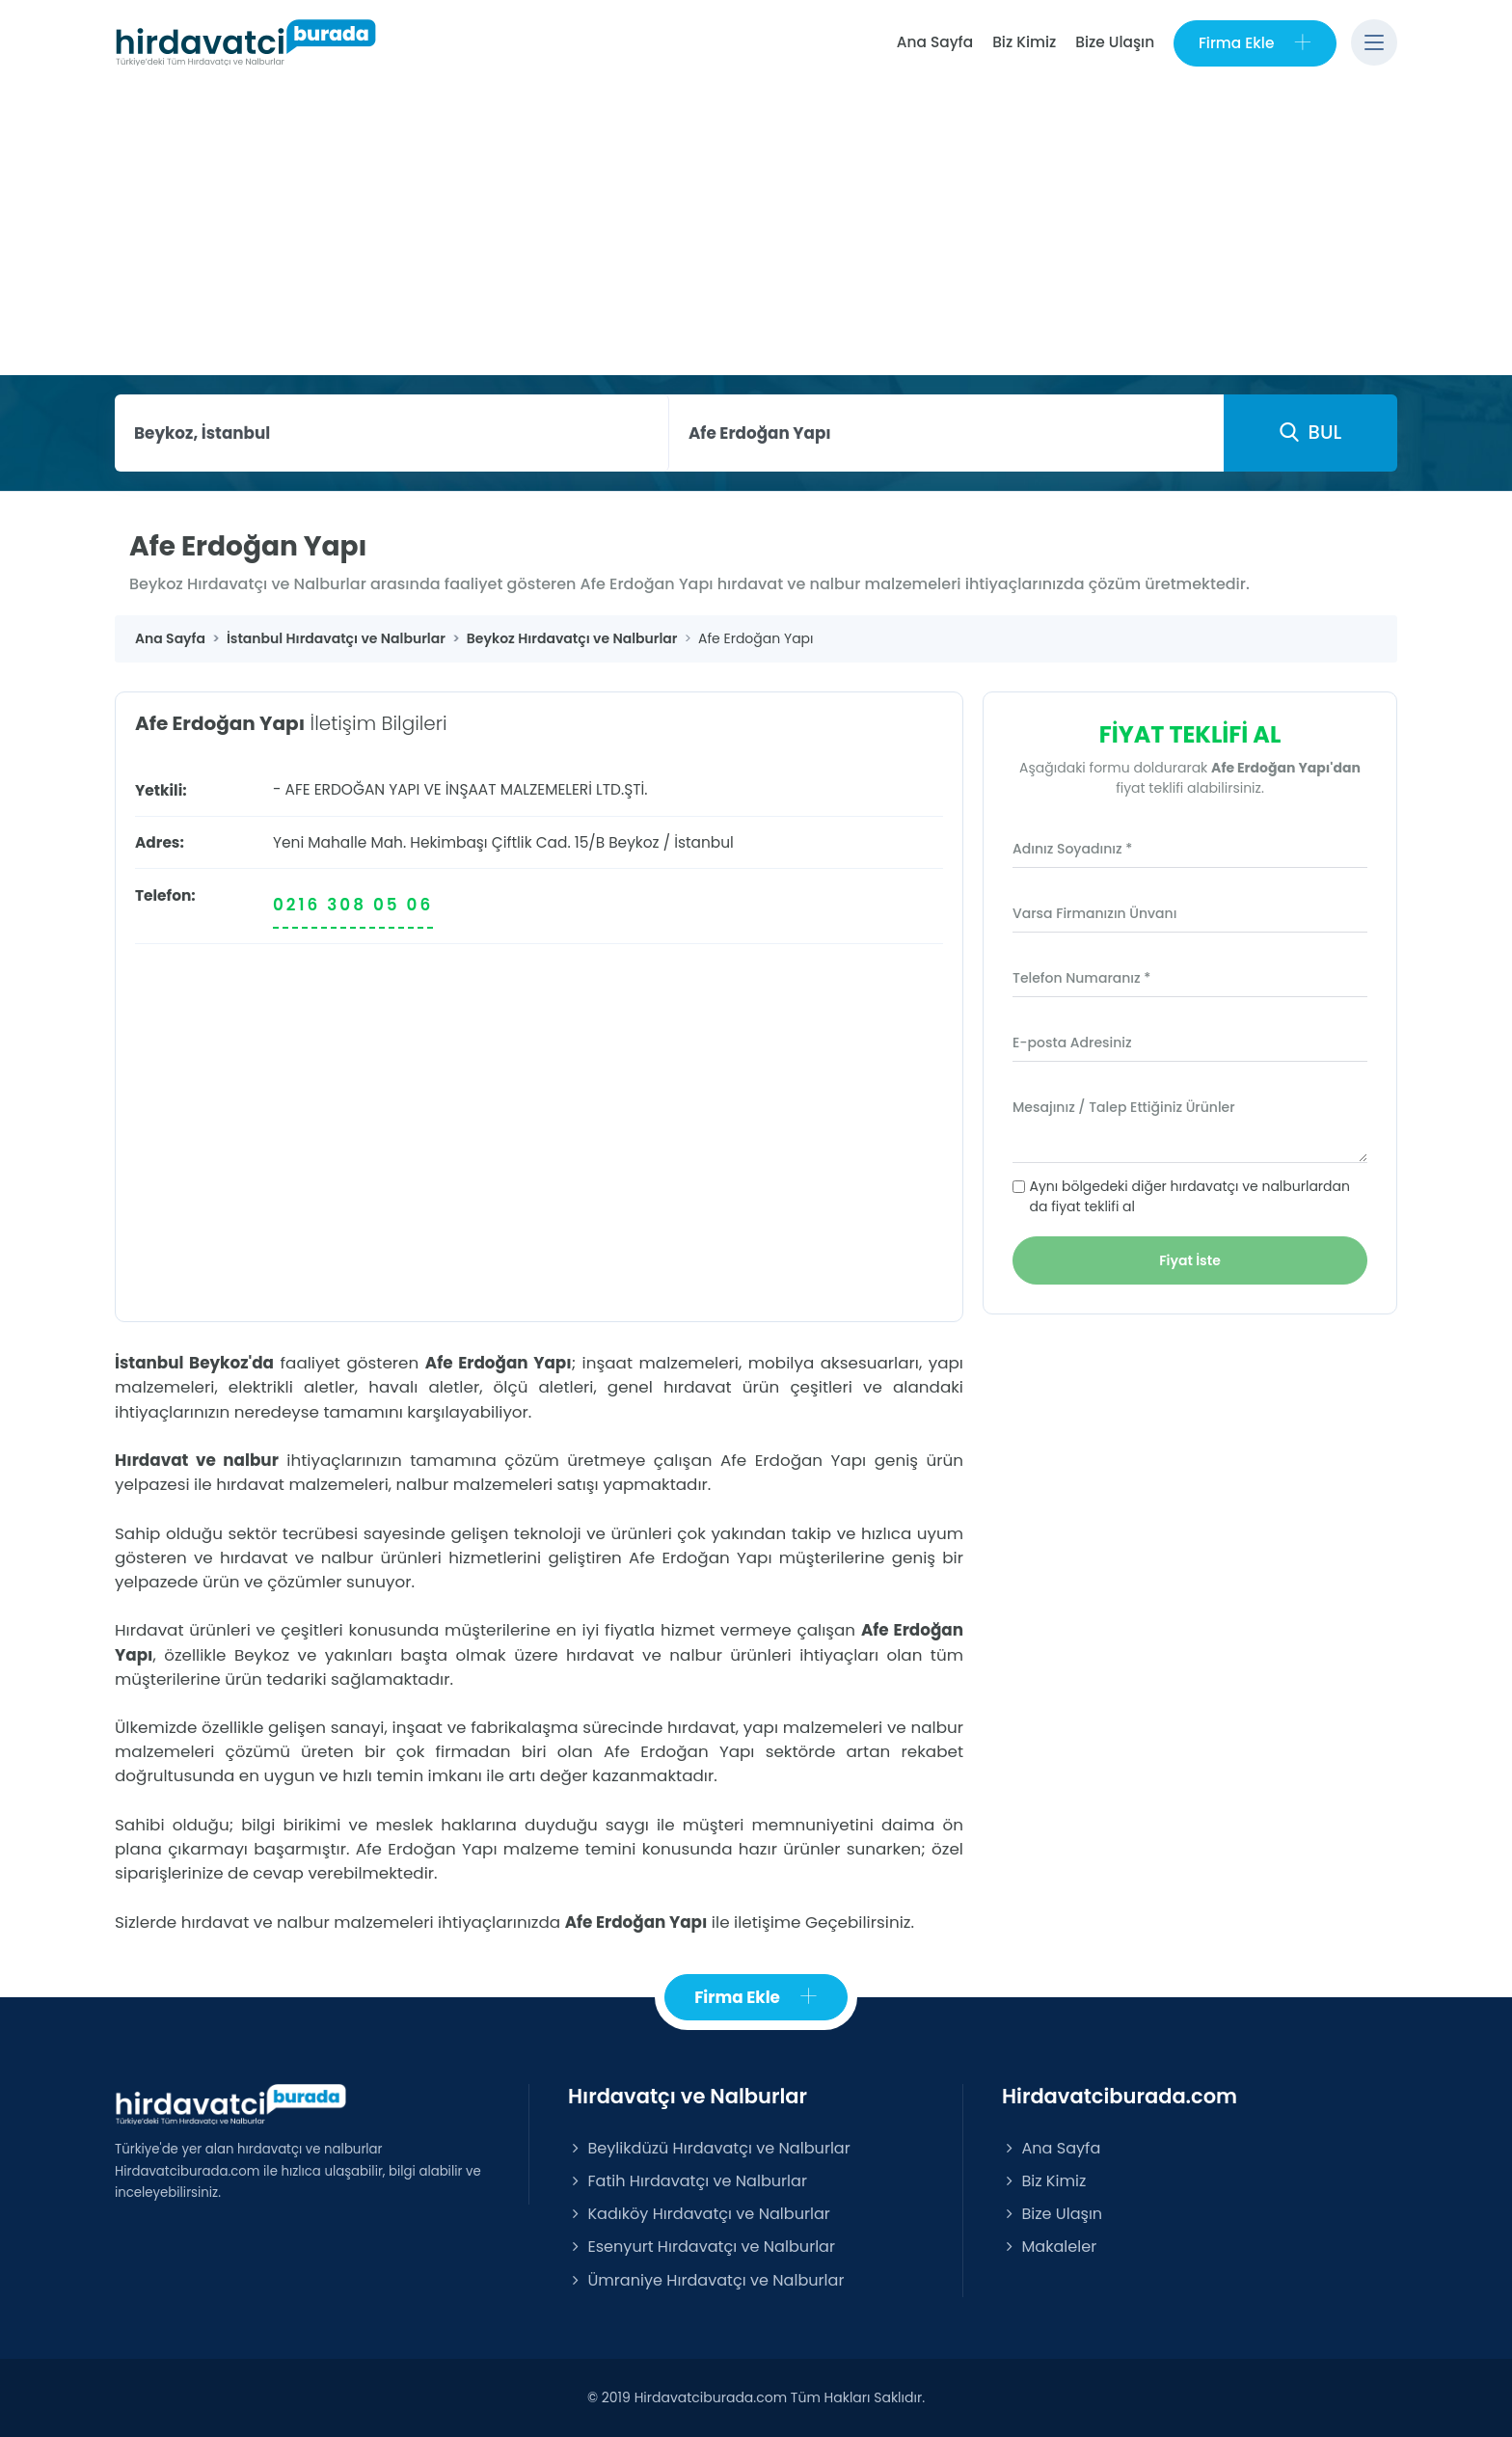  What do you see at coordinates (1123, 1107) in the screenshot?
I see `Mesajınız / Talep Ettiğiniz Ürünler` at bounding box center [1123, 1107].